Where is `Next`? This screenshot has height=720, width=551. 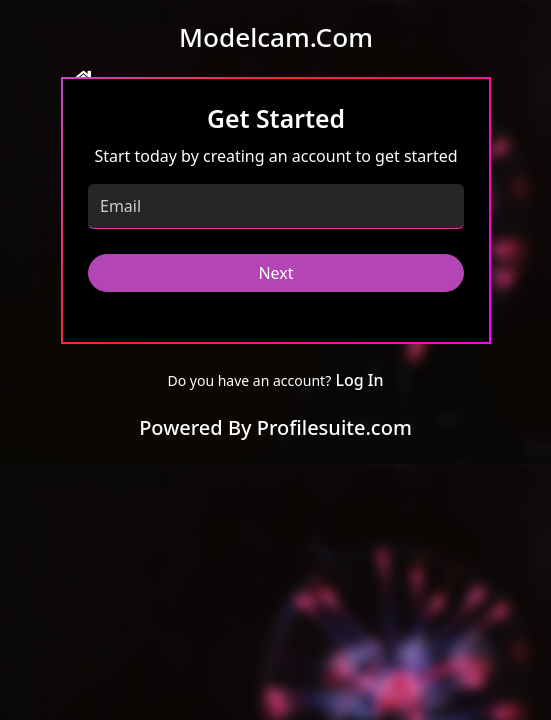 Next is located at coordinates (275, 273).